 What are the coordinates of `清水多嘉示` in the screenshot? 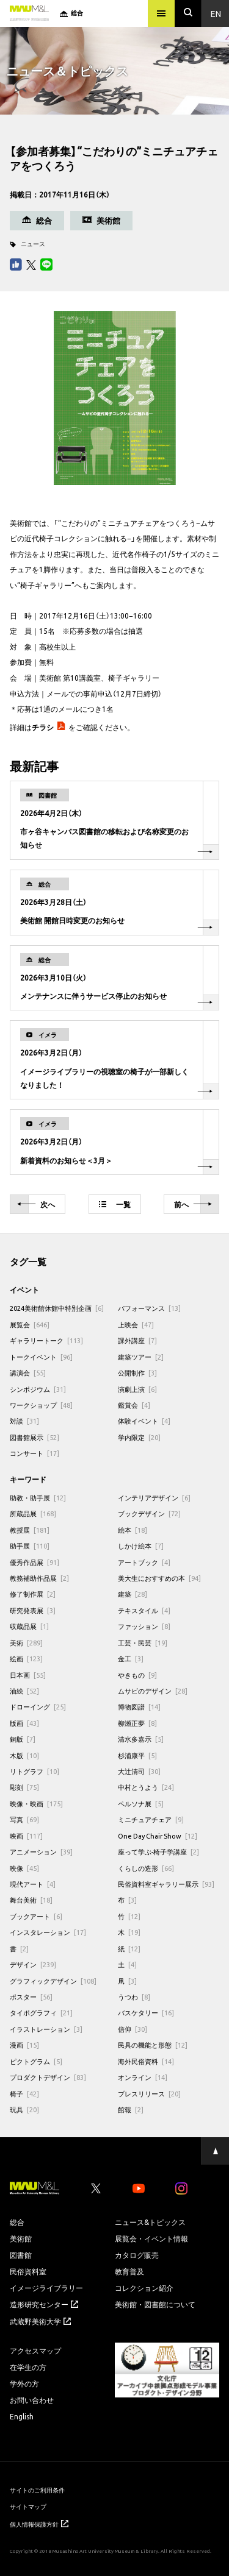 It's located at (141, 1739).